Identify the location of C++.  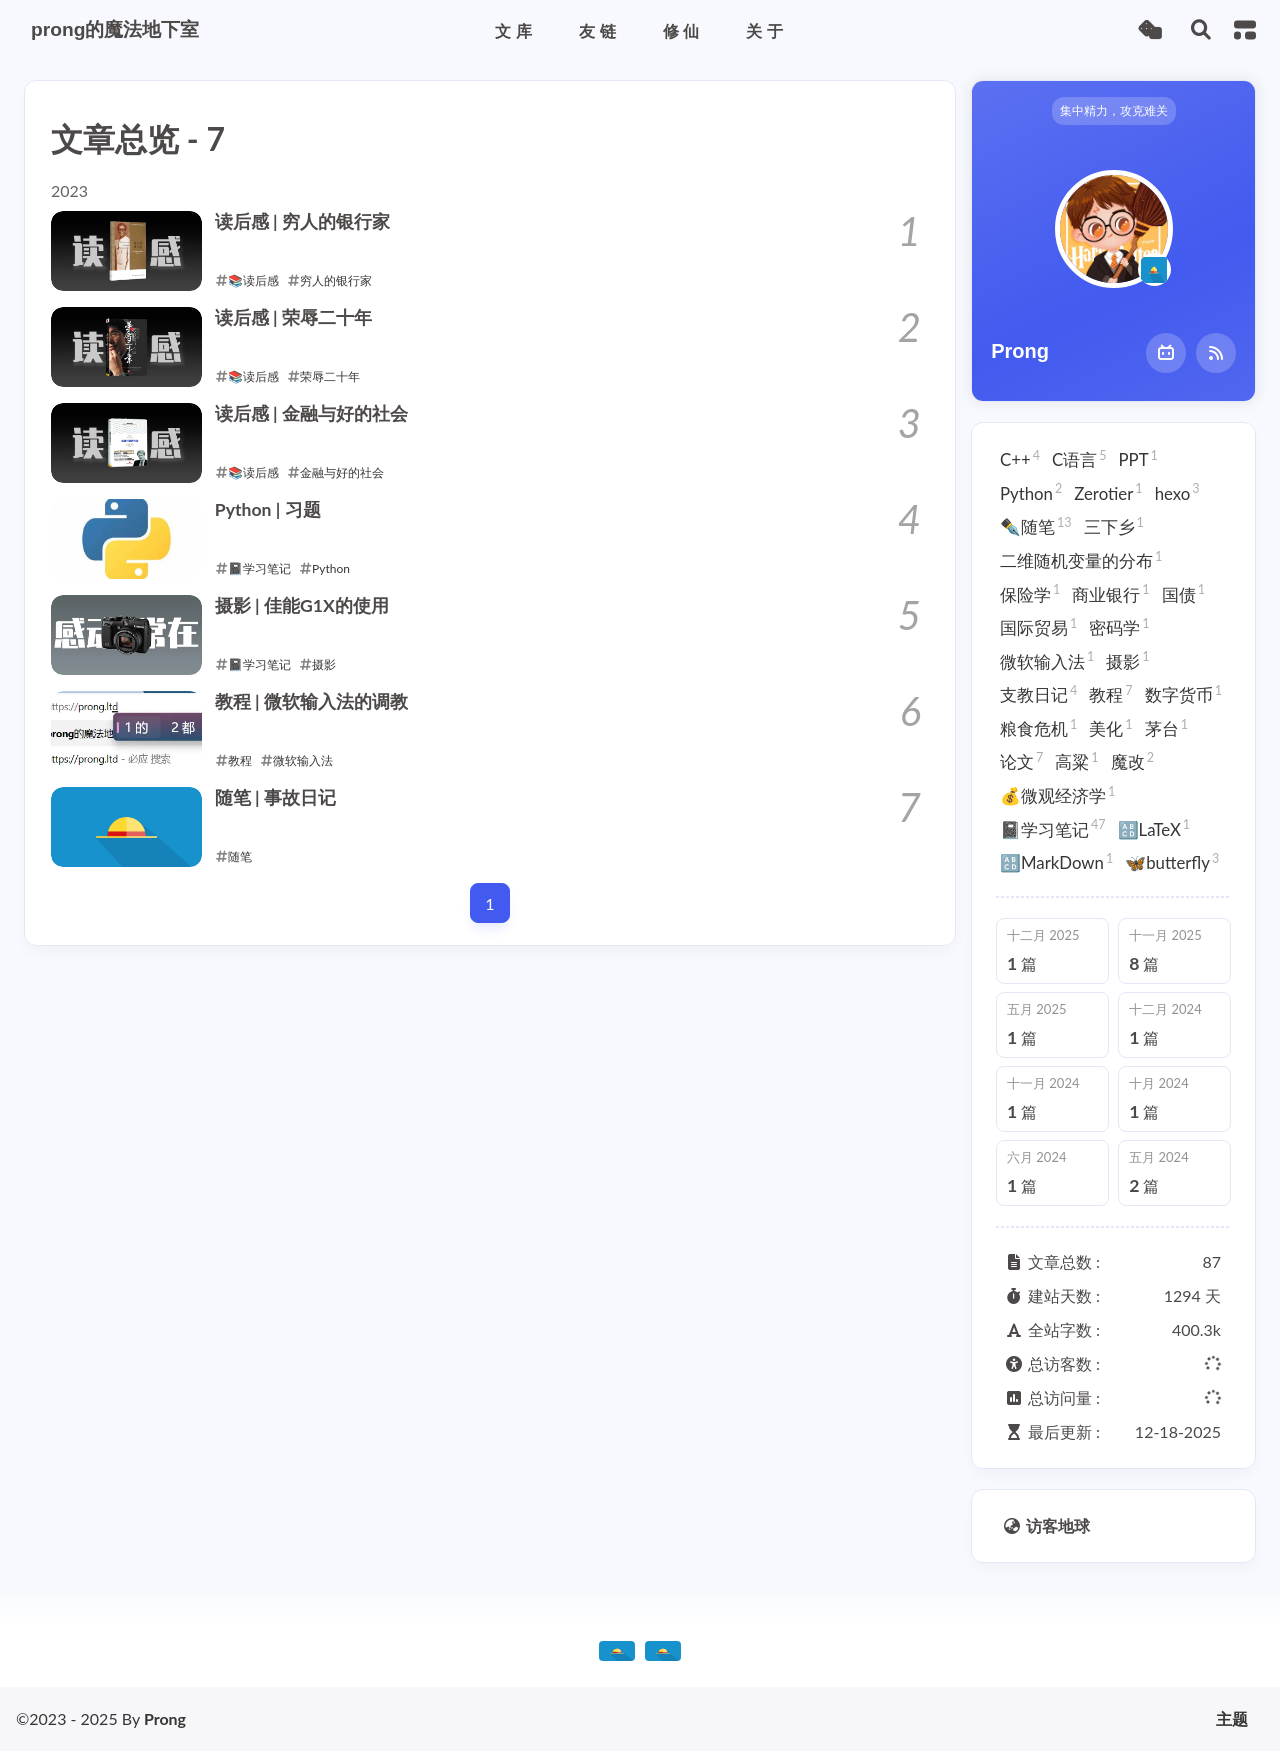
(1020, 459).